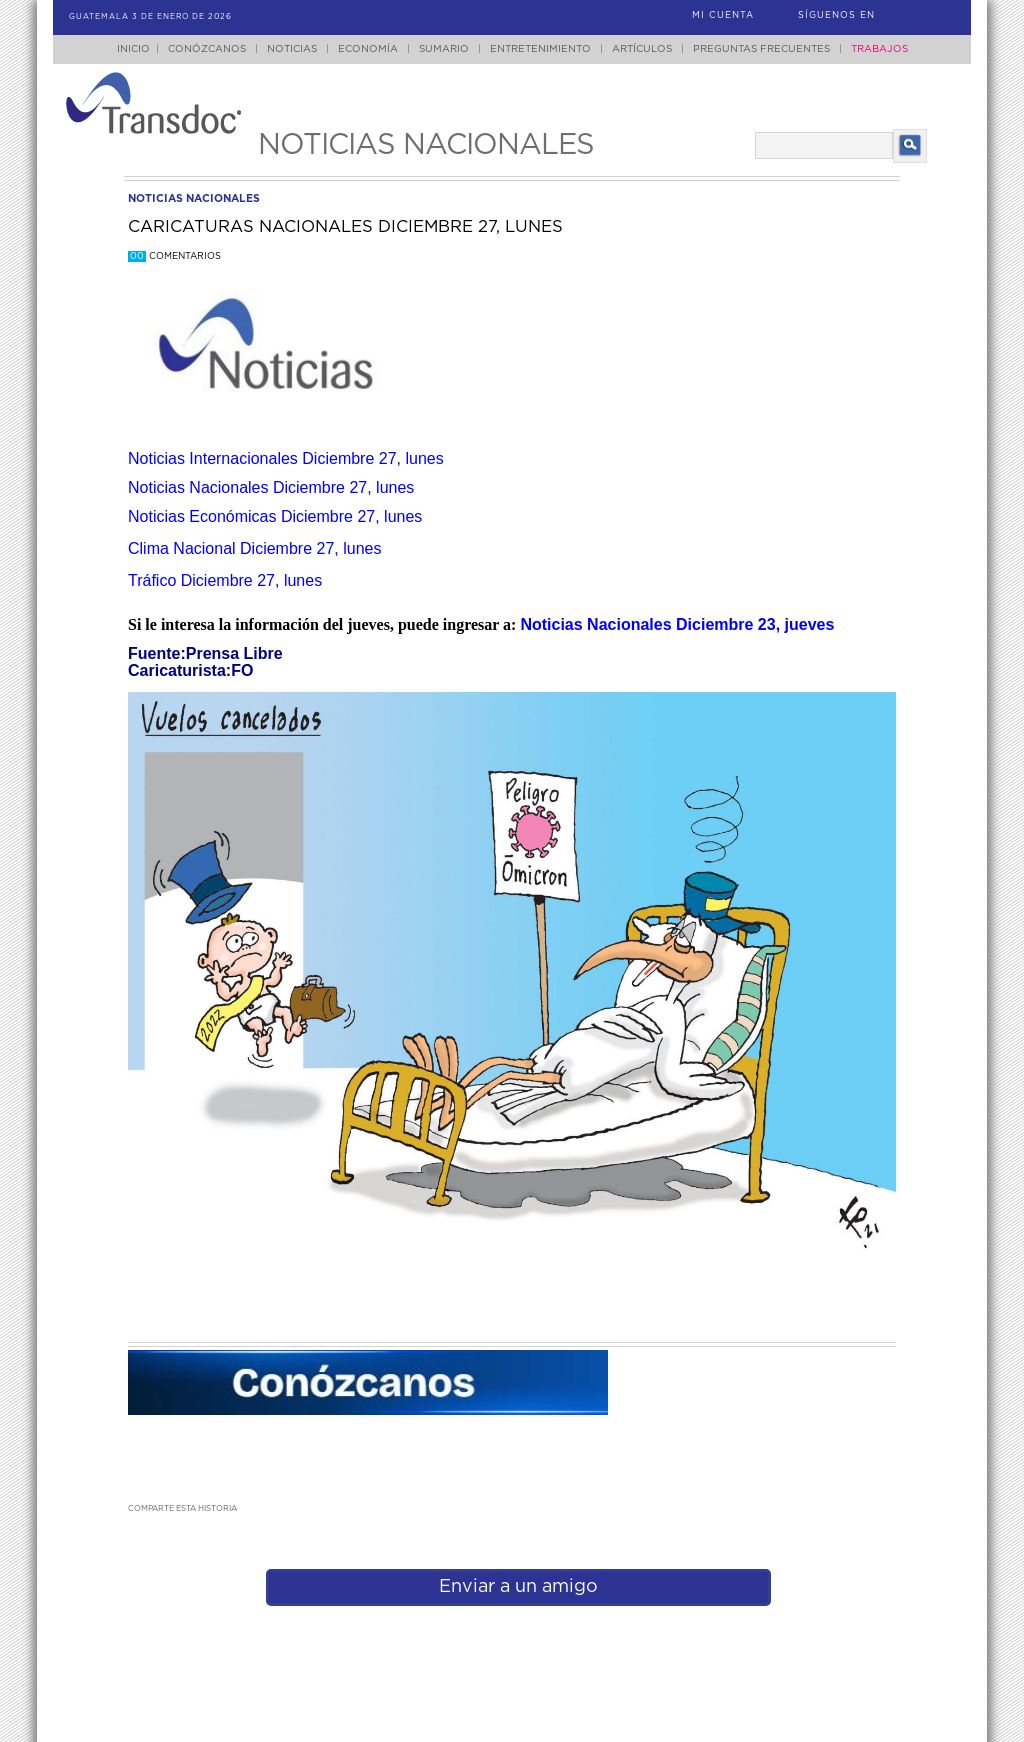  What do you see at coordinates (761, 49) in the screenshot?
I see `Preguntas Frecuentes` at bounding box center [761, 49].